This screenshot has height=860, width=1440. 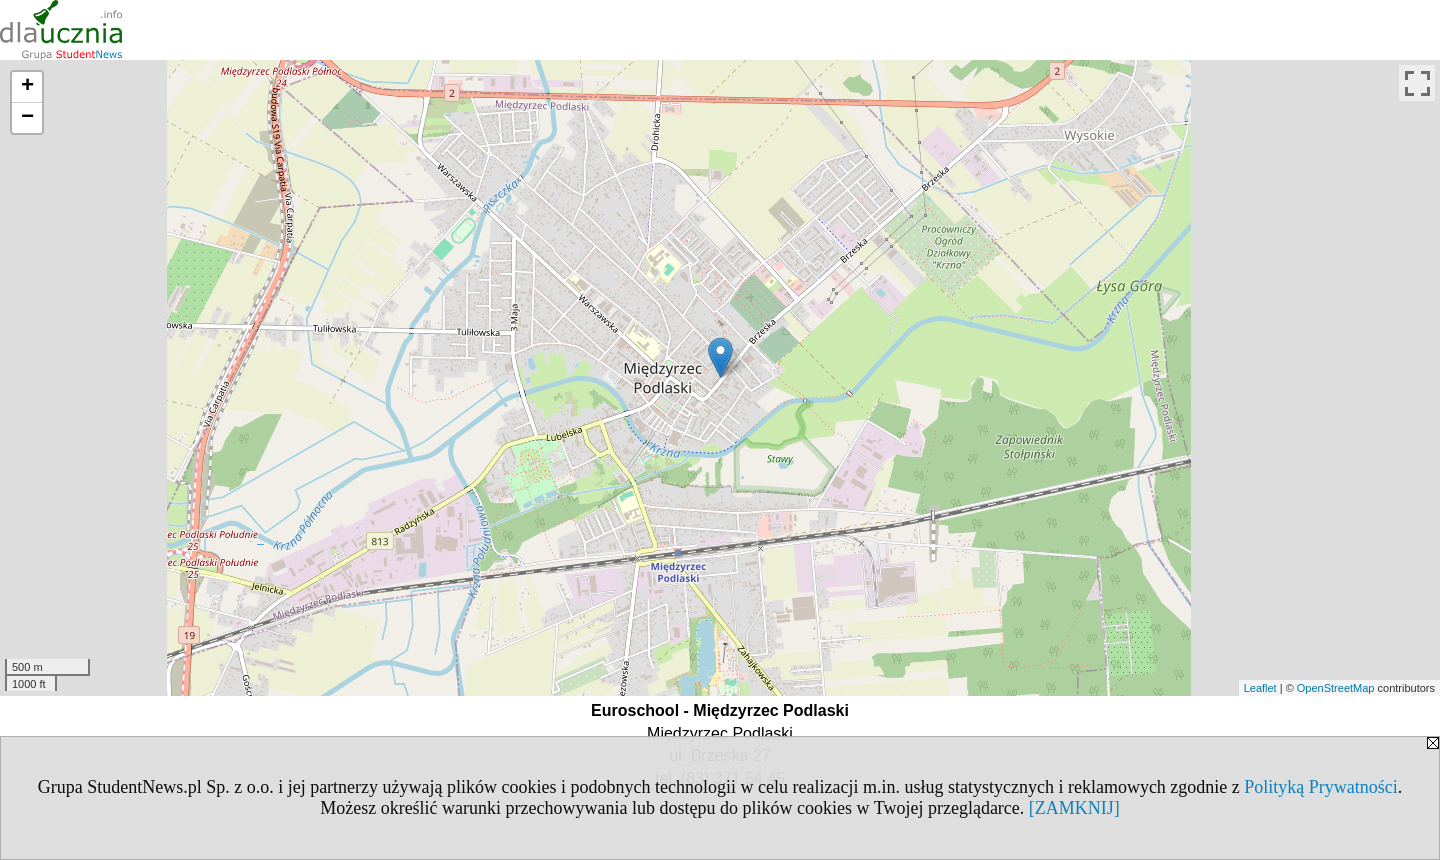 What do you see at coordinates (1336, 688) in the screenshot?
I see `OpenStreetMap` at bounding box center [1336, 688].